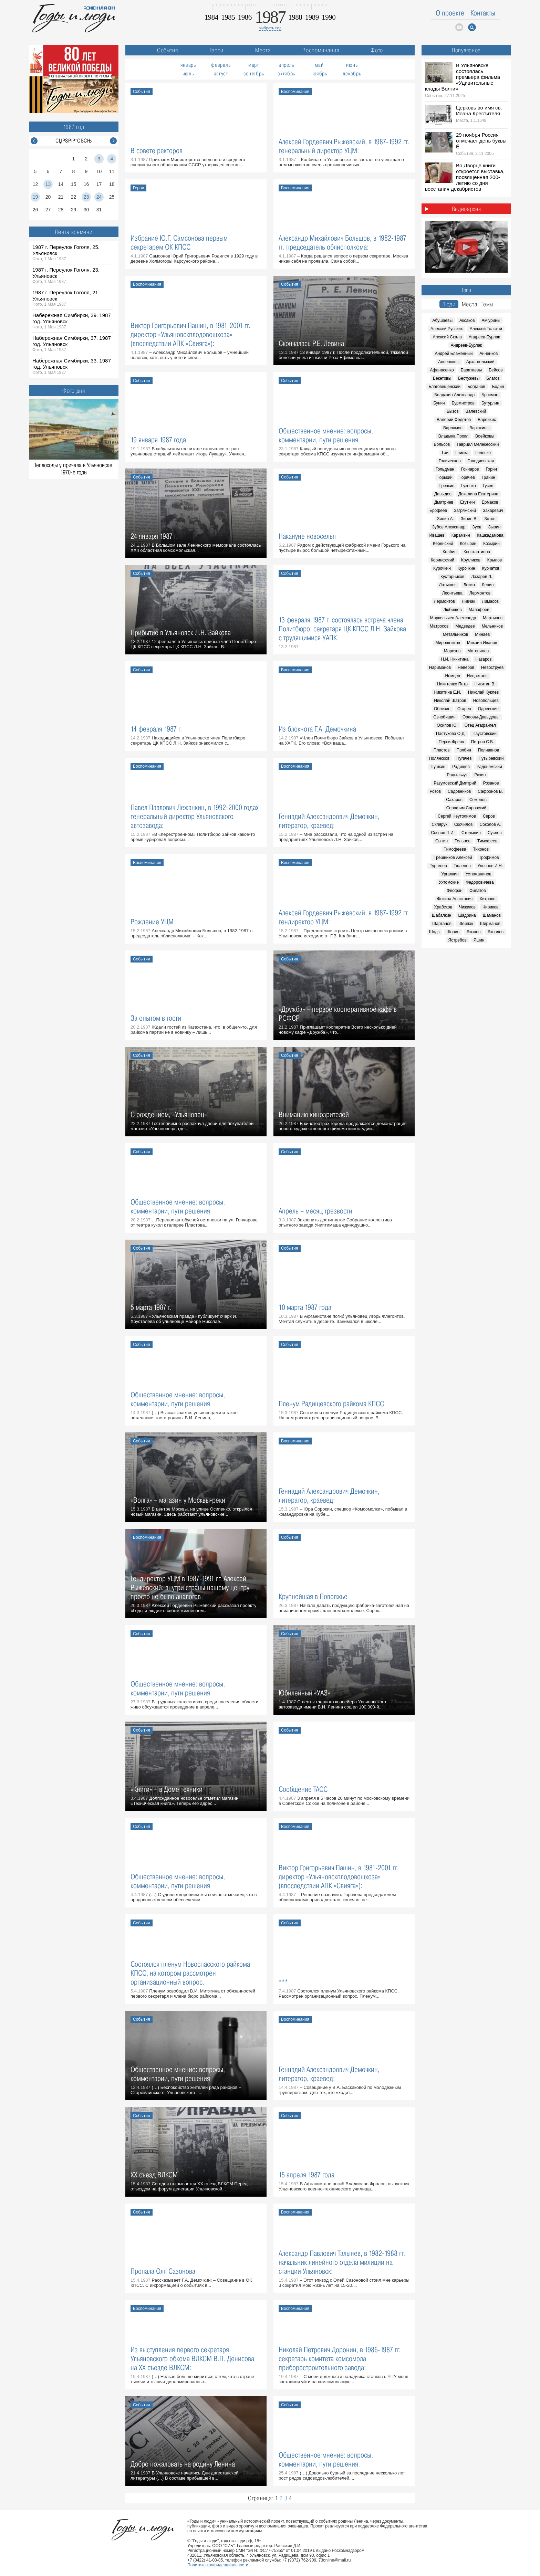  I want to click on Назаров, so click(484, 659).